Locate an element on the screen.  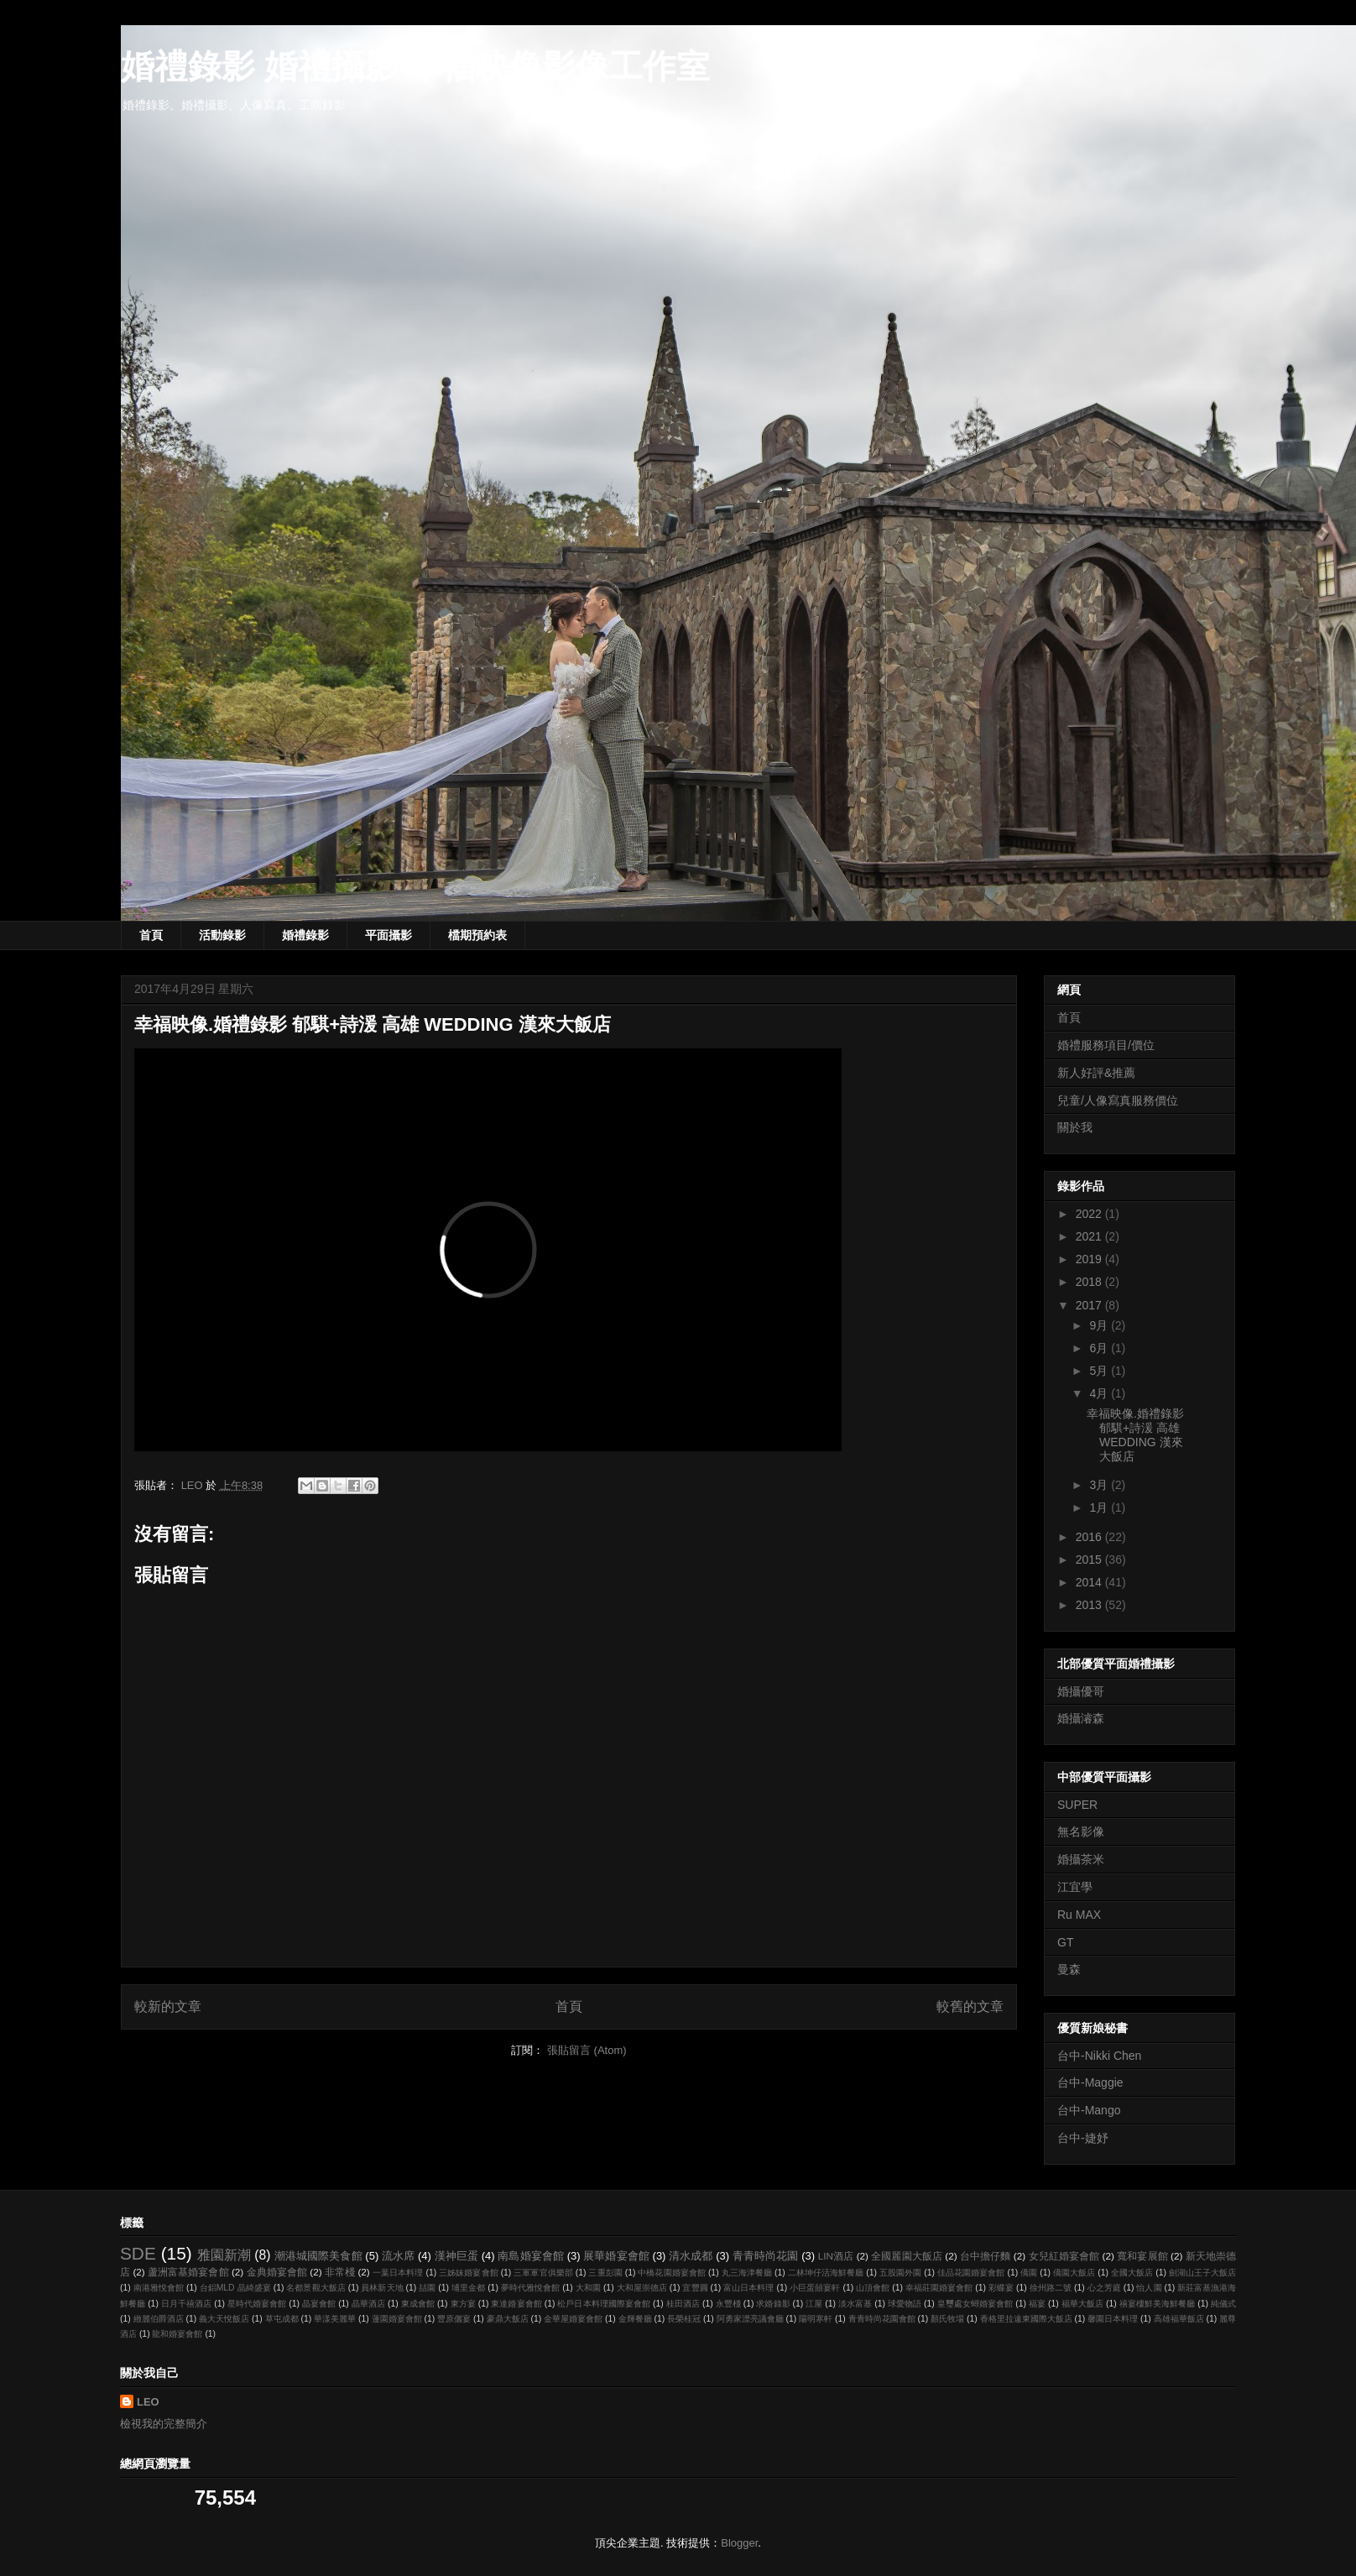
名都景觀大飯店 is located at coordinates (315, 2287).